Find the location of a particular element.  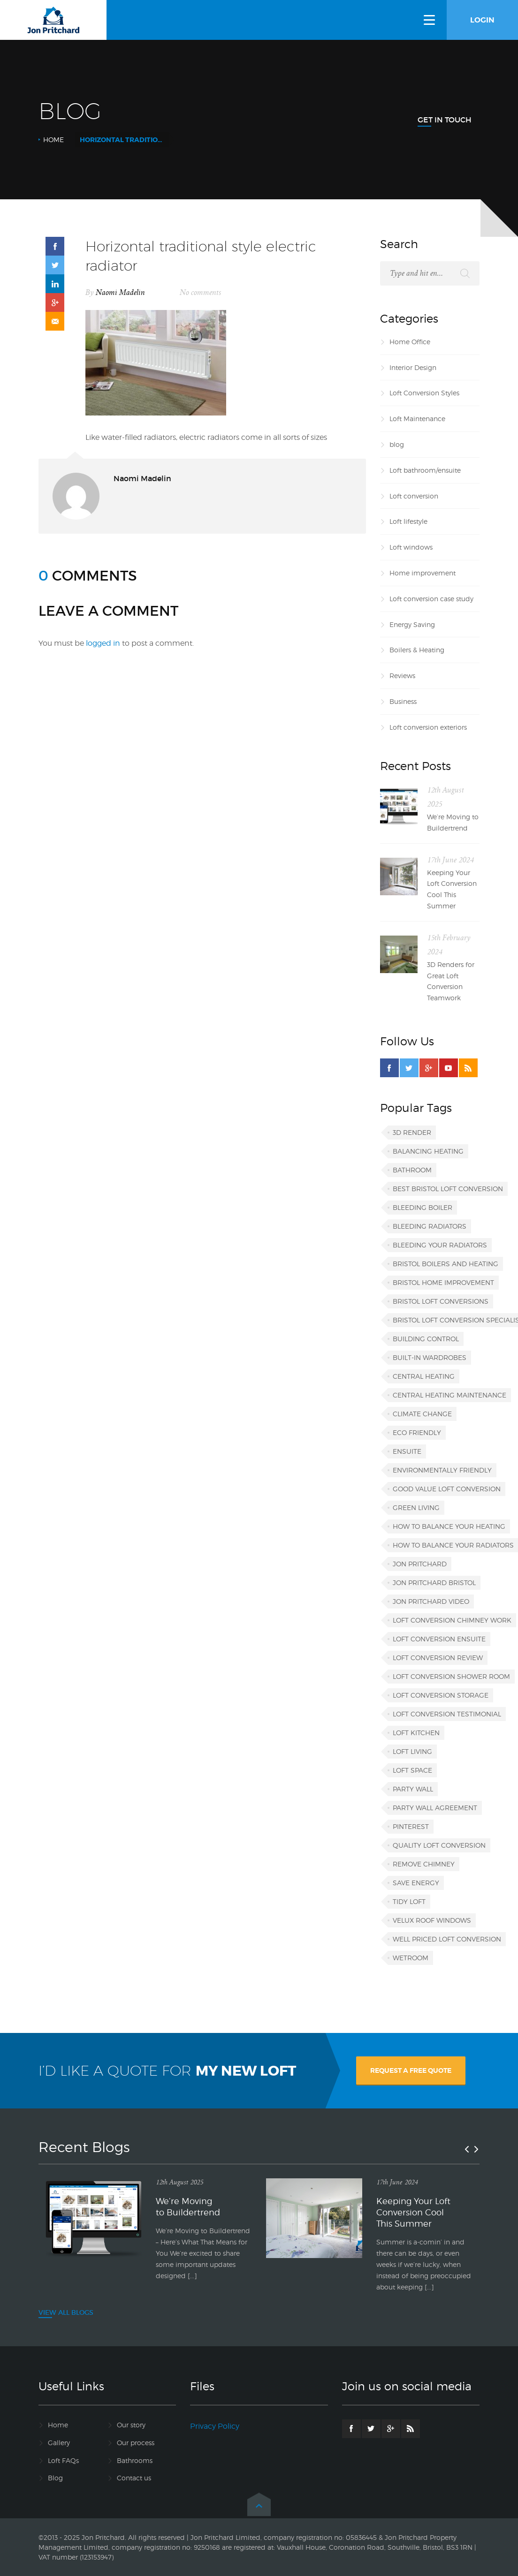

wetroom [wetroom (1 item)] is located at coordinates (410, 1958).